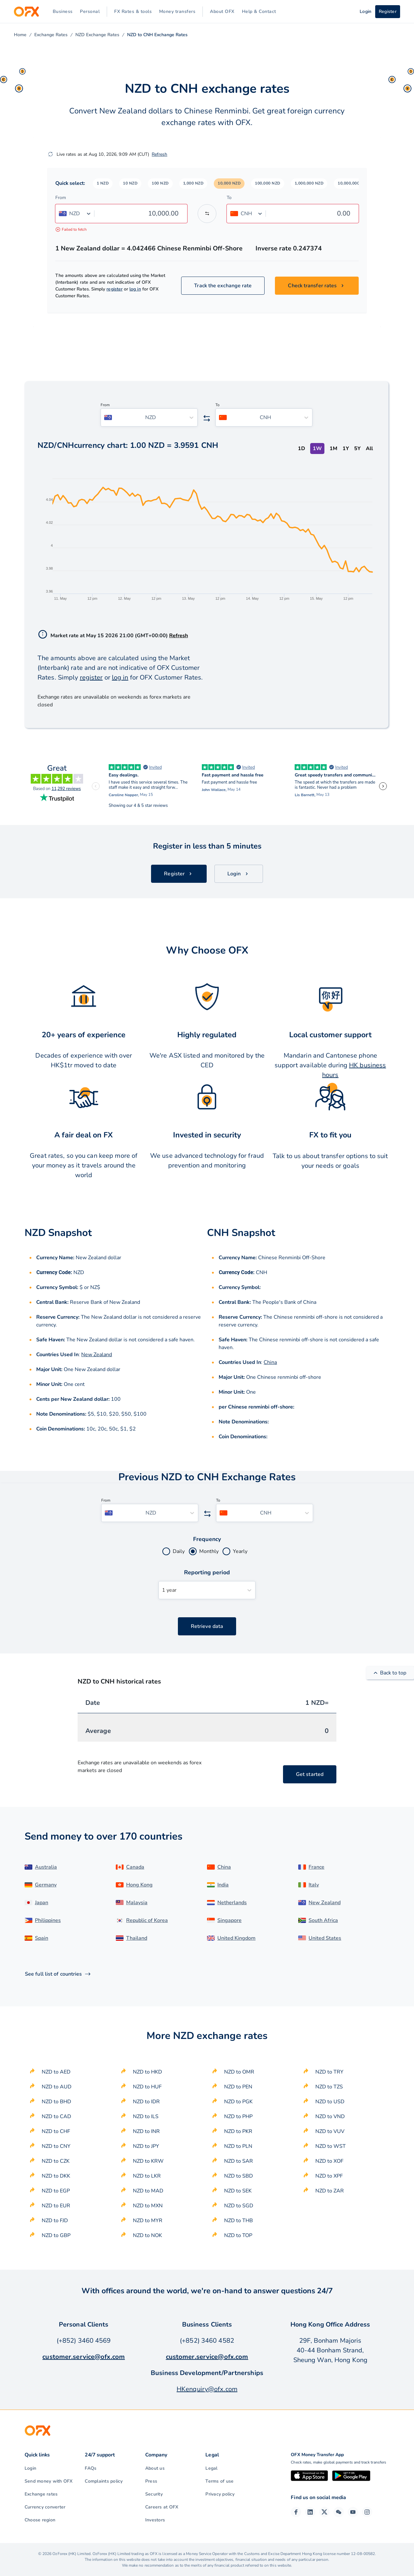  I want to click on Security, so click(154, 2494).